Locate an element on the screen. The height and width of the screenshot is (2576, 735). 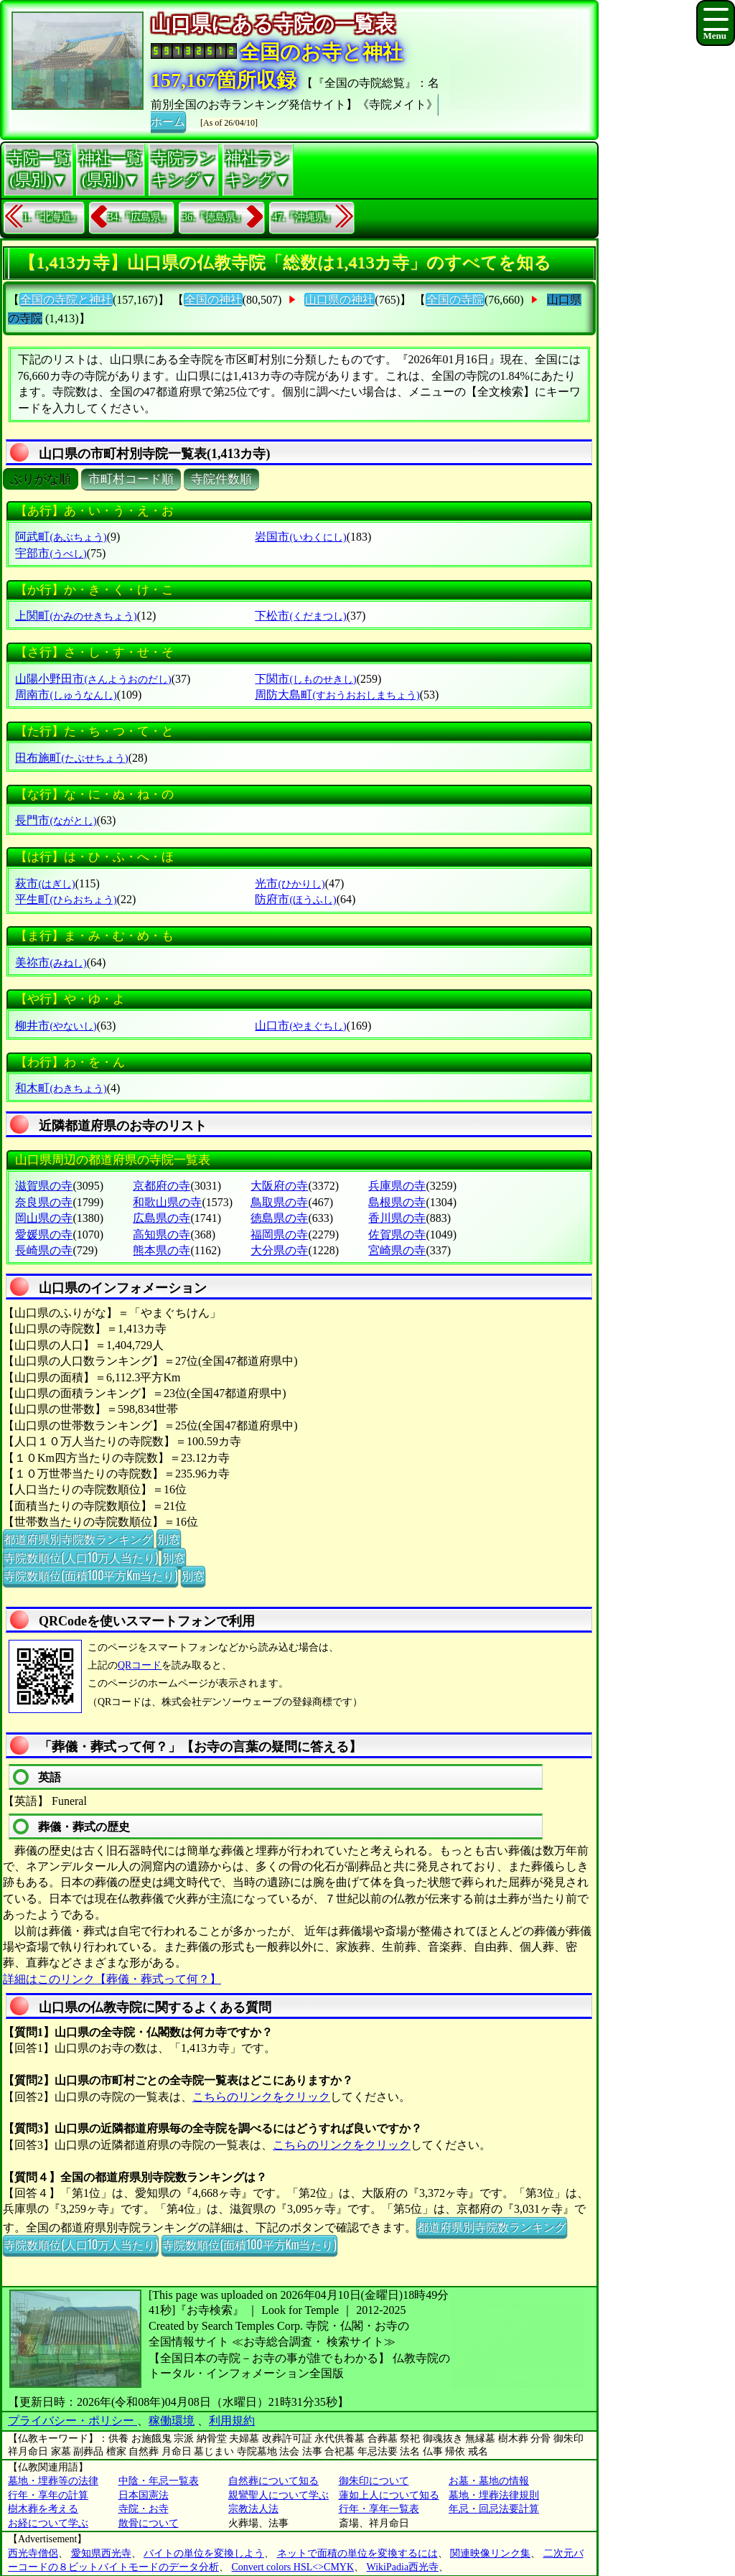
大分県の寺 is located at coordinates (279, 1250).